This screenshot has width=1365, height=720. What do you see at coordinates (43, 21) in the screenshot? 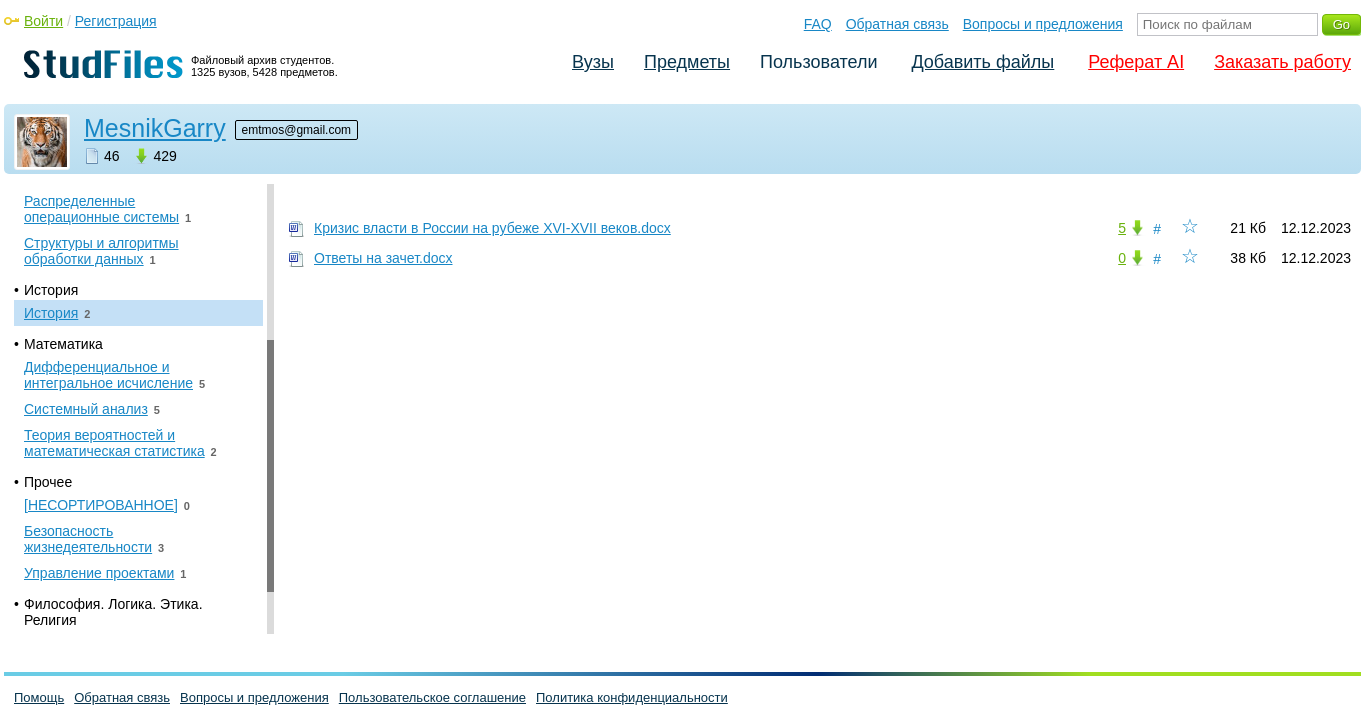
I see `Войти` at bounding box center [43, 21].